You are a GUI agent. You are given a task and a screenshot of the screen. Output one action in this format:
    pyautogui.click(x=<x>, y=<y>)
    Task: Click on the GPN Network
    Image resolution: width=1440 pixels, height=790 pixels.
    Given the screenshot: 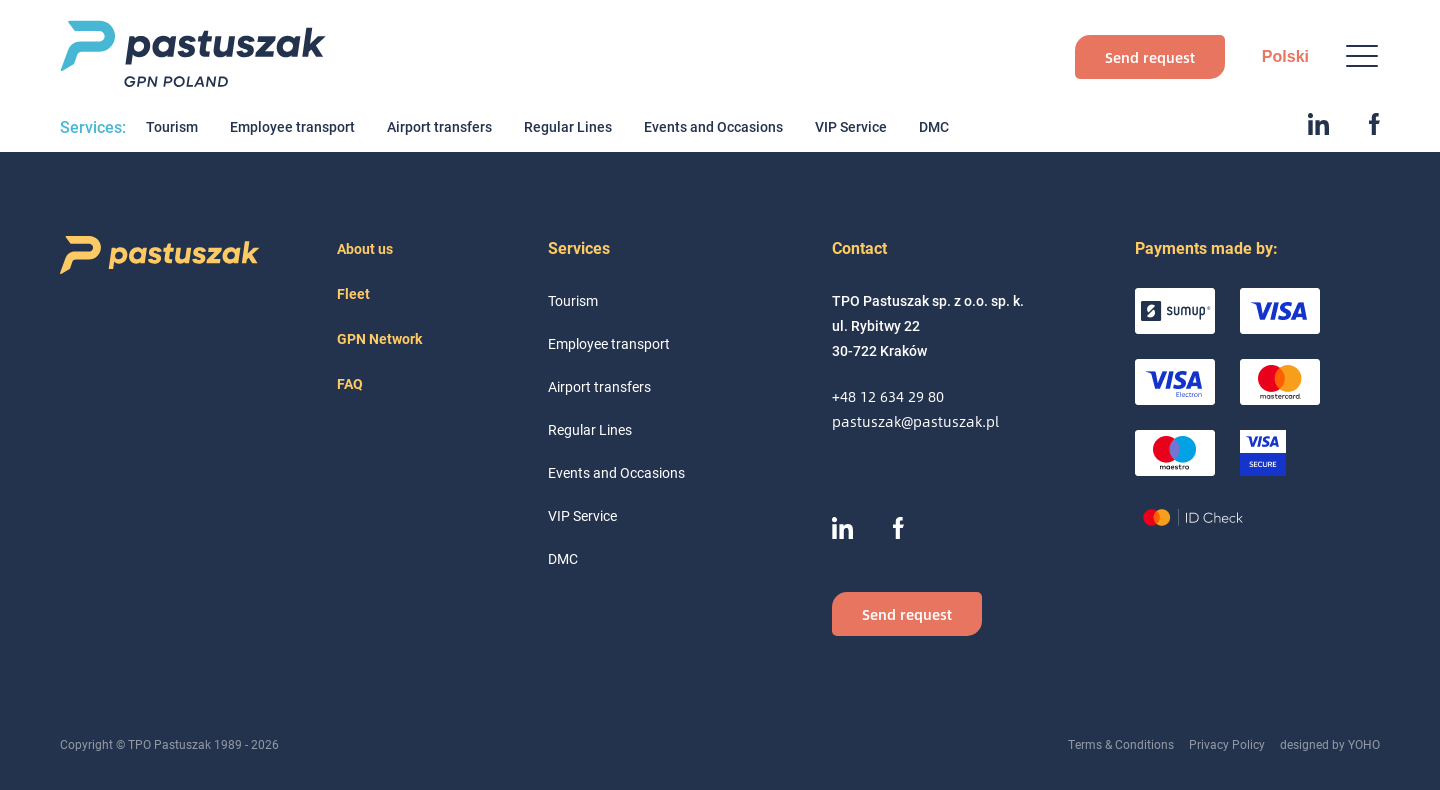 What is the action you would take?
    pyautogui.click(x=379, y=338)
    